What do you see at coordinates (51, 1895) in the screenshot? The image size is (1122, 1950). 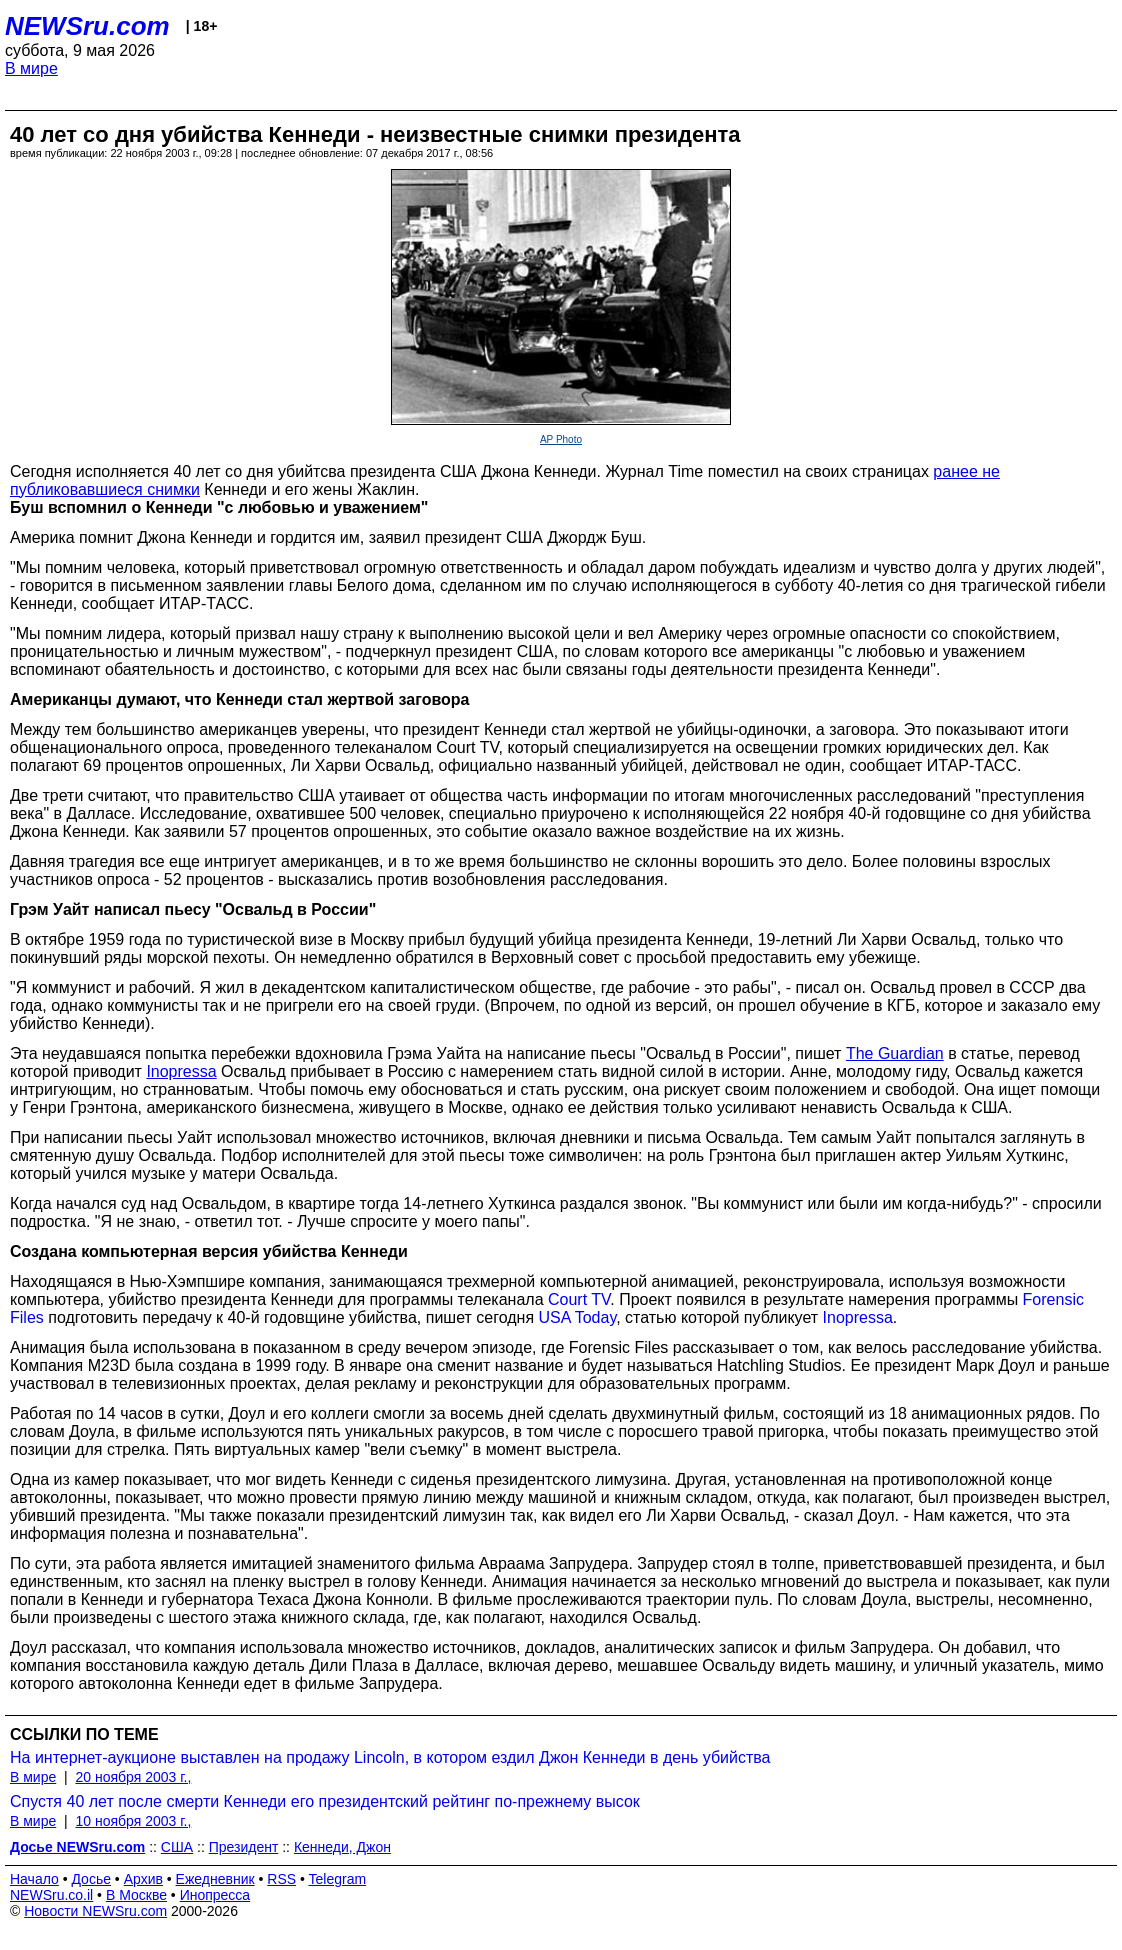 I see `NEWSru.co.il` at bounding box center [51, 1895].